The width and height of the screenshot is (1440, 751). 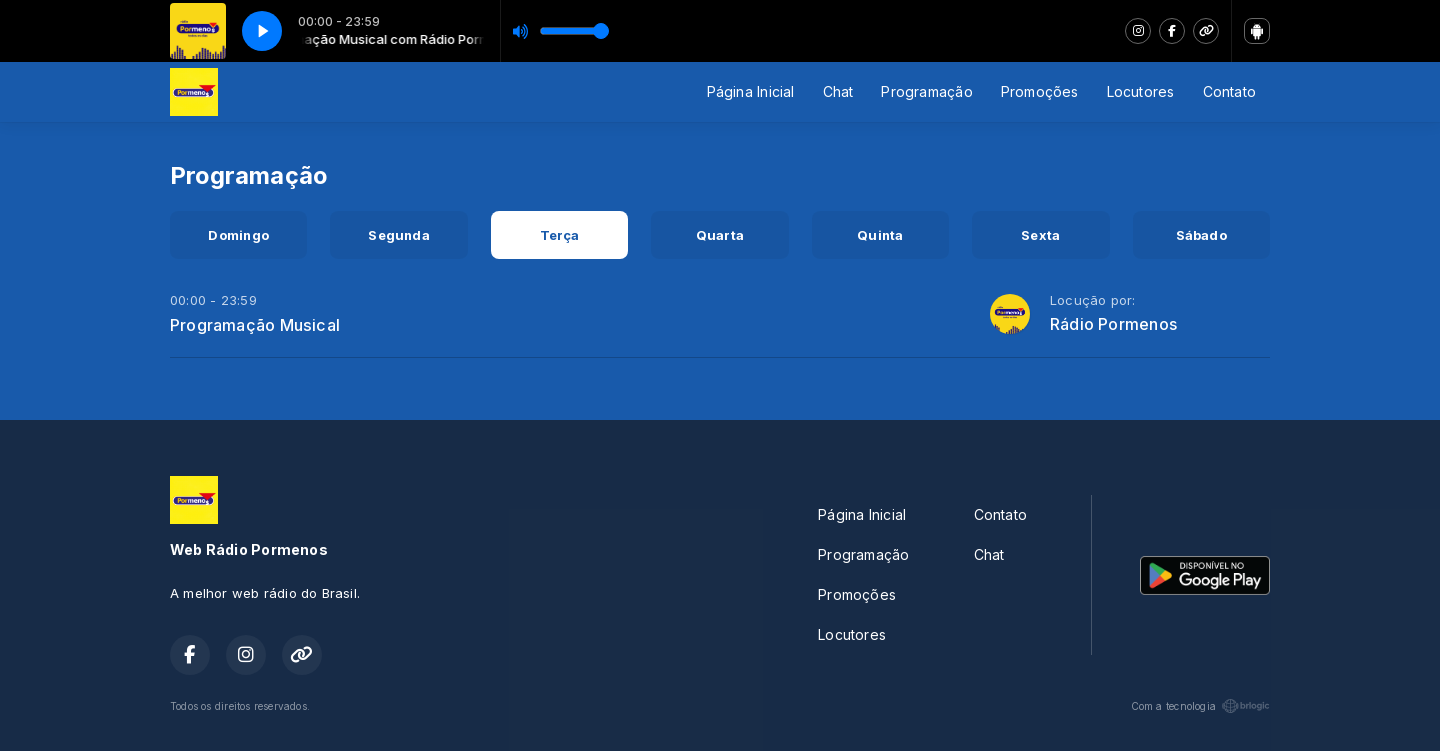 What do you see at coordinates (1040, 91) in the screenshot?
I see `Promoções` at bounding box center [1040, 91].